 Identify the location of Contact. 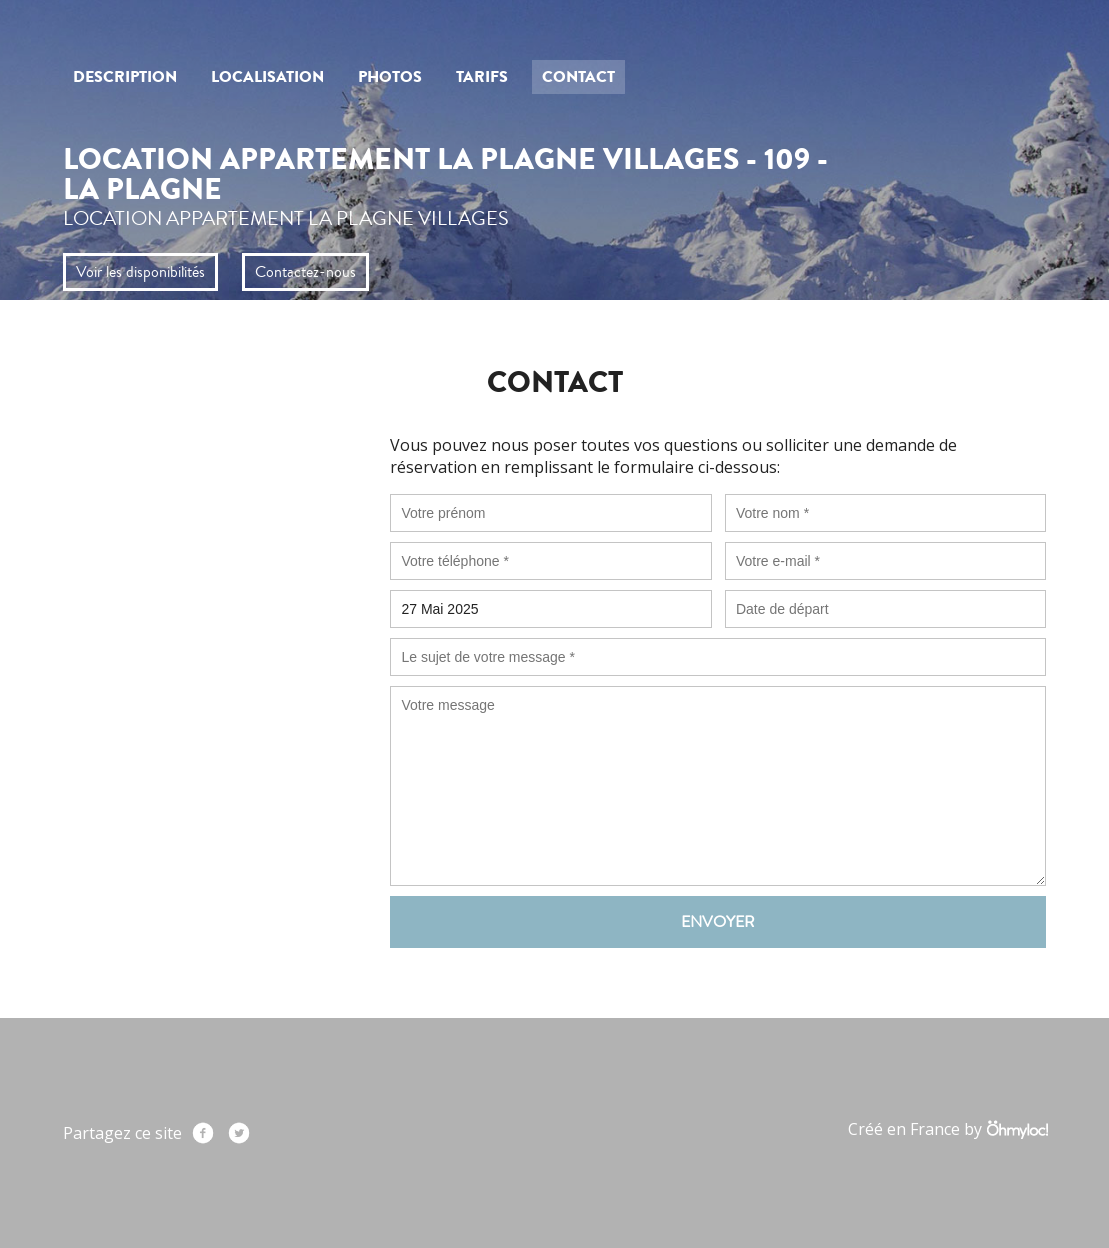
(578, 77).